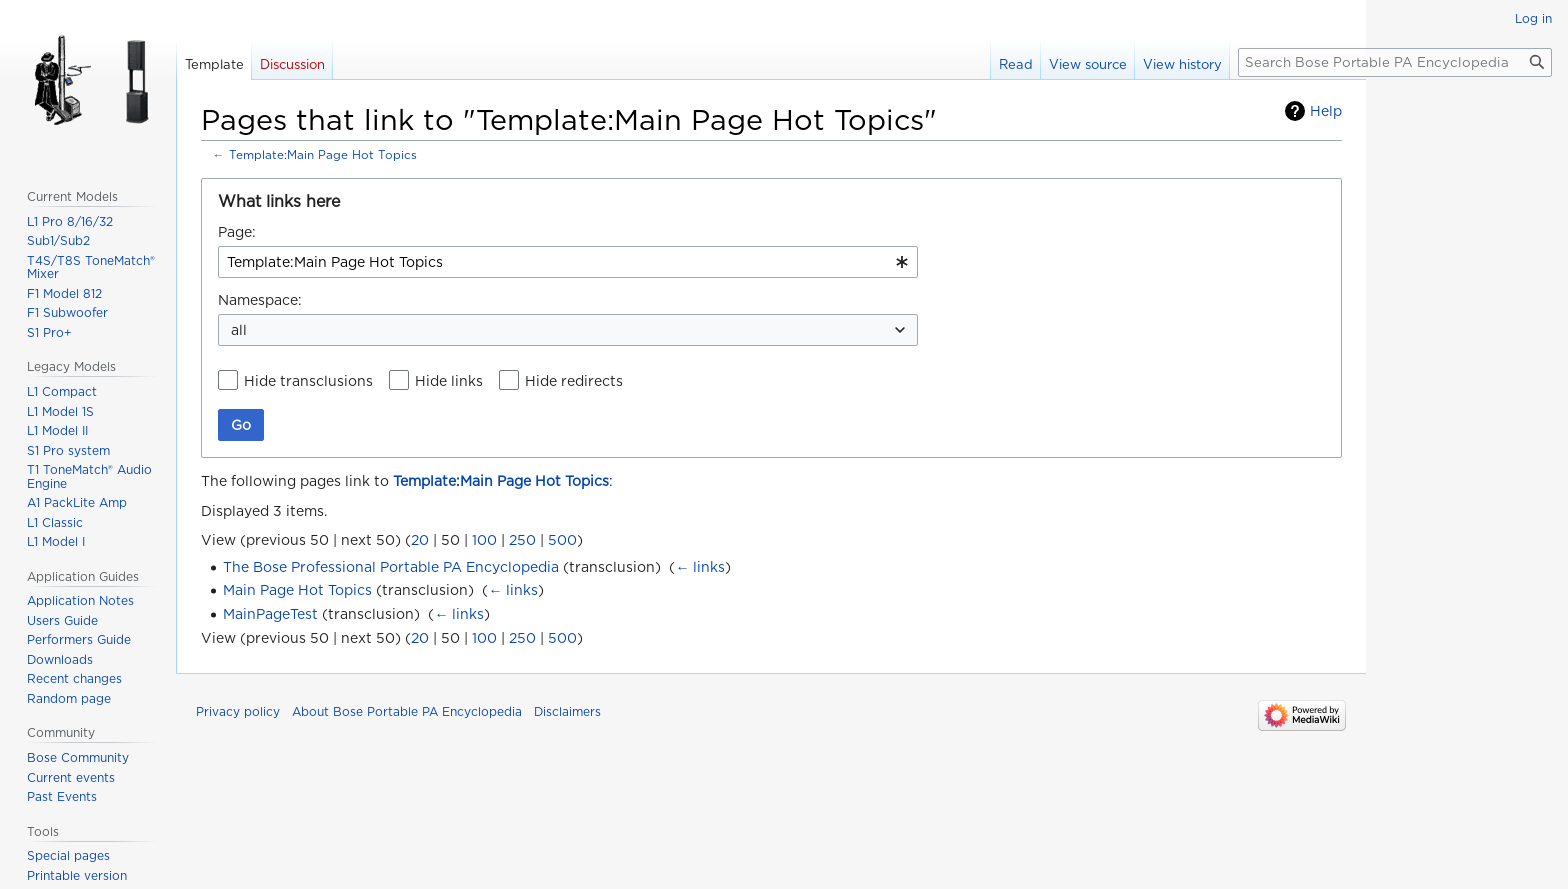  Describe the element at coordinates (484, 540) in the screenshot. I see `100` at that location.